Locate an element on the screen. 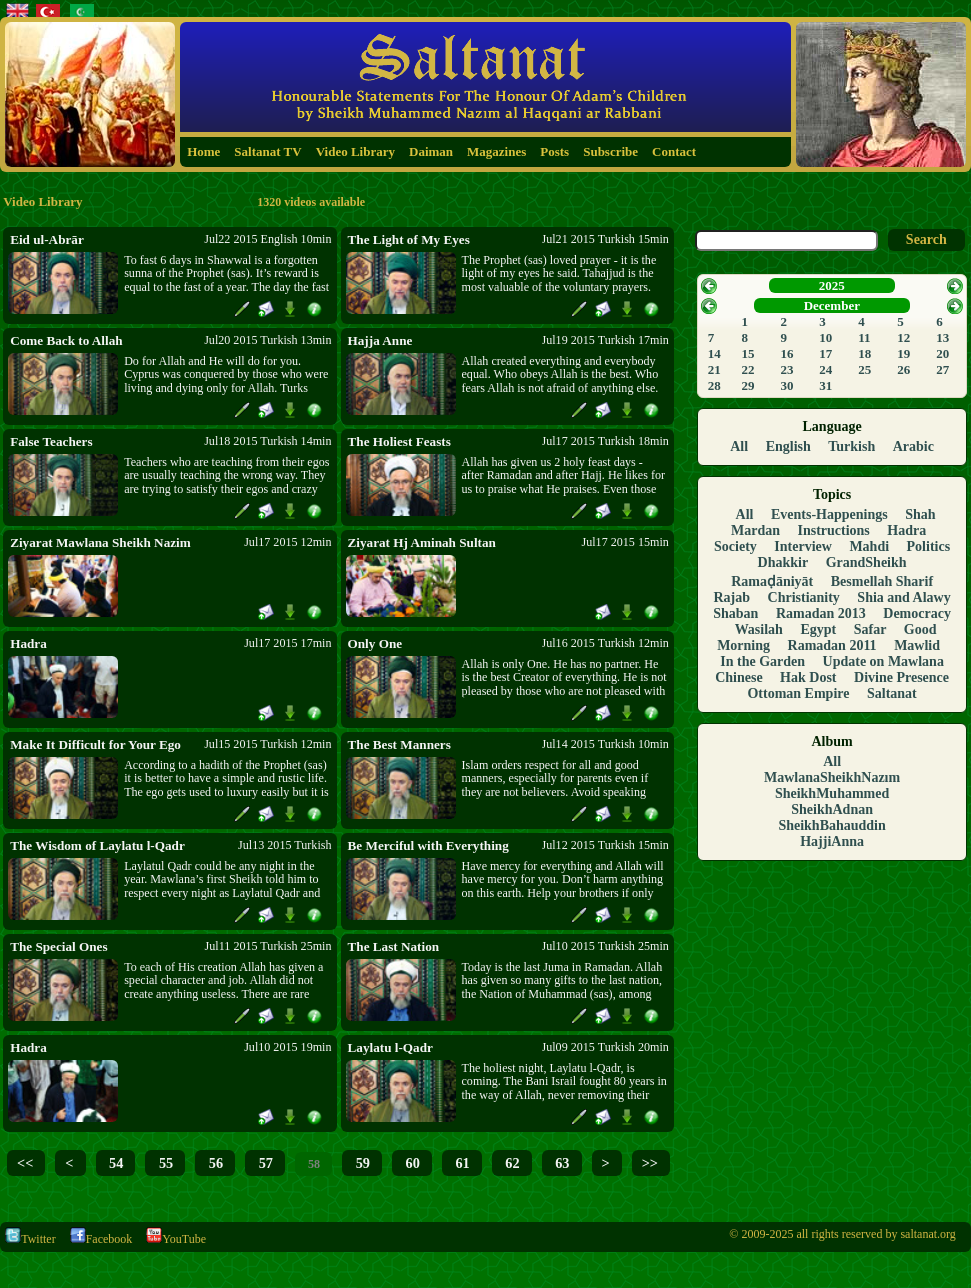 This screenshot has width=971, height=1288. The Light of My Eyes is located at coordinates (409, 239).